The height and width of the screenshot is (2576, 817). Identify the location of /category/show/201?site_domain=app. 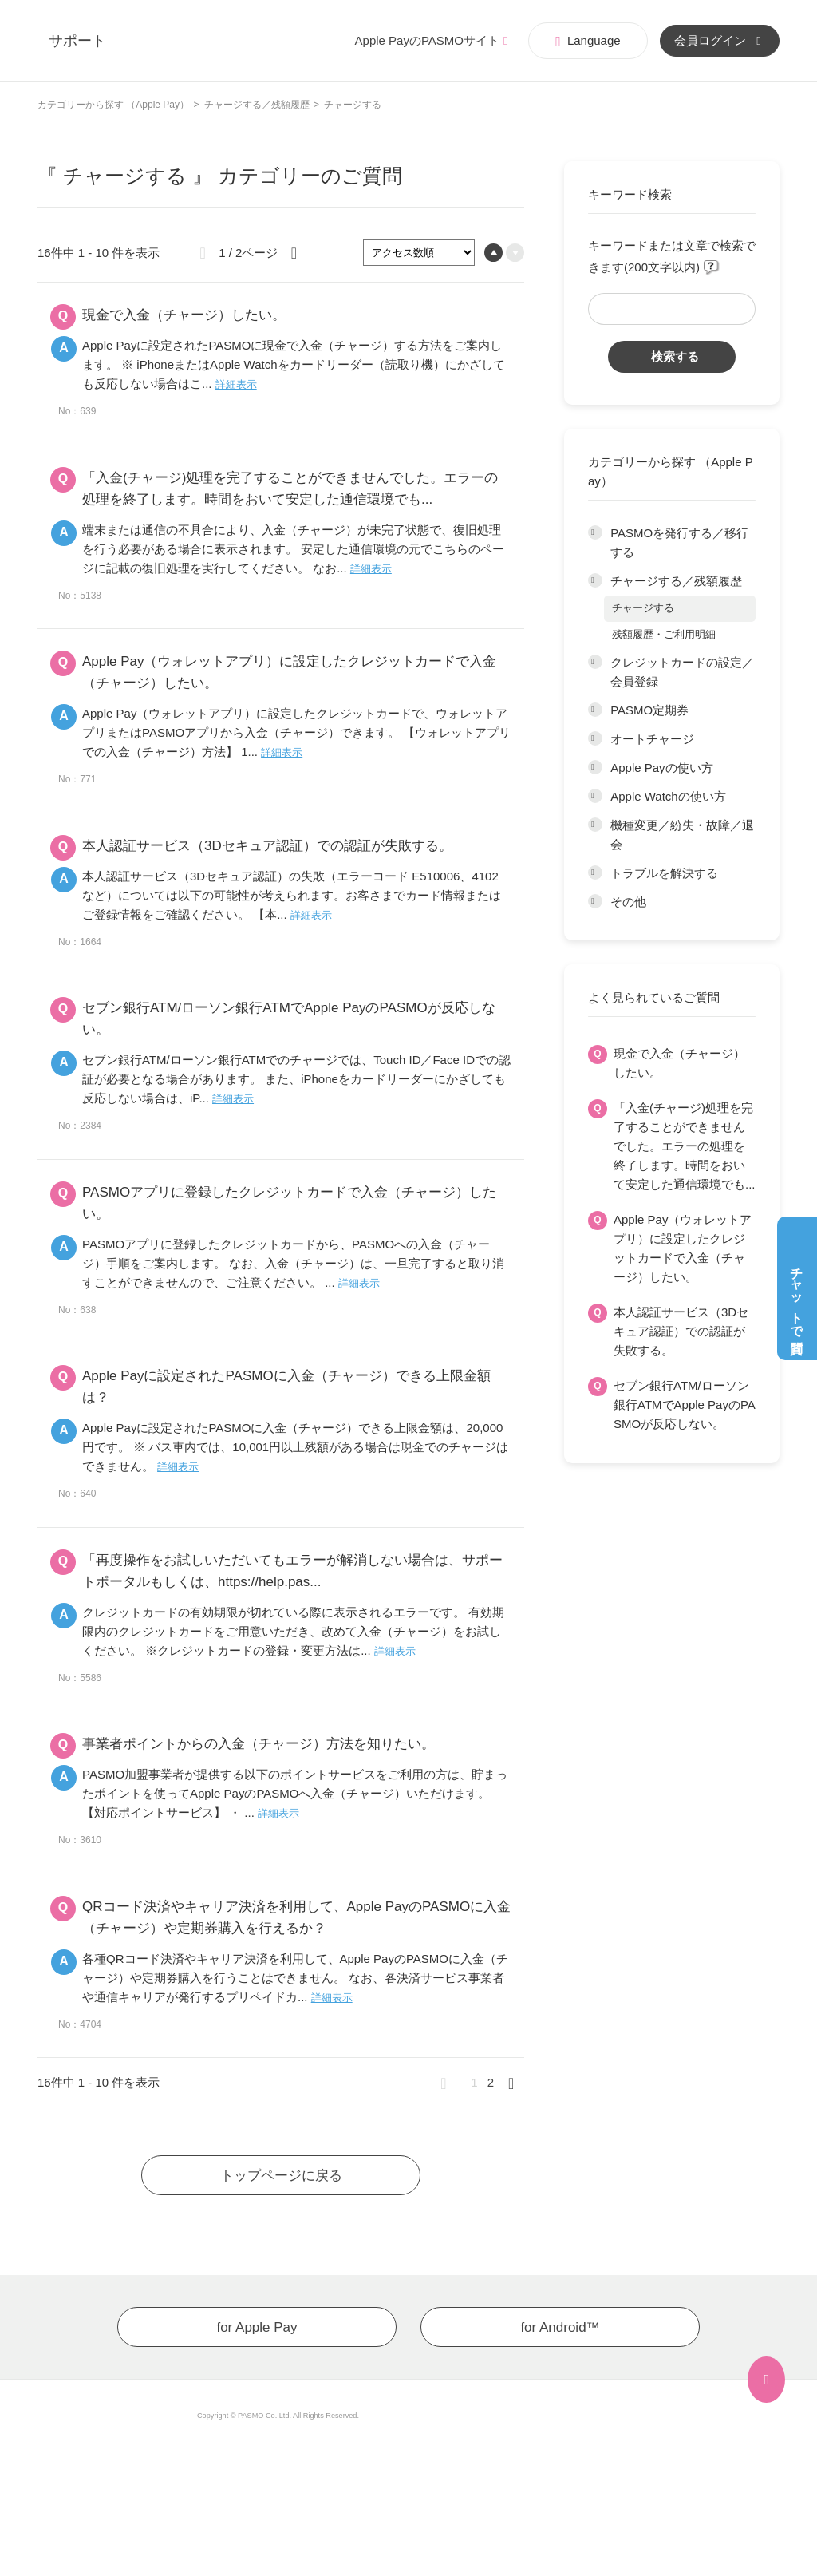
(595, 825).